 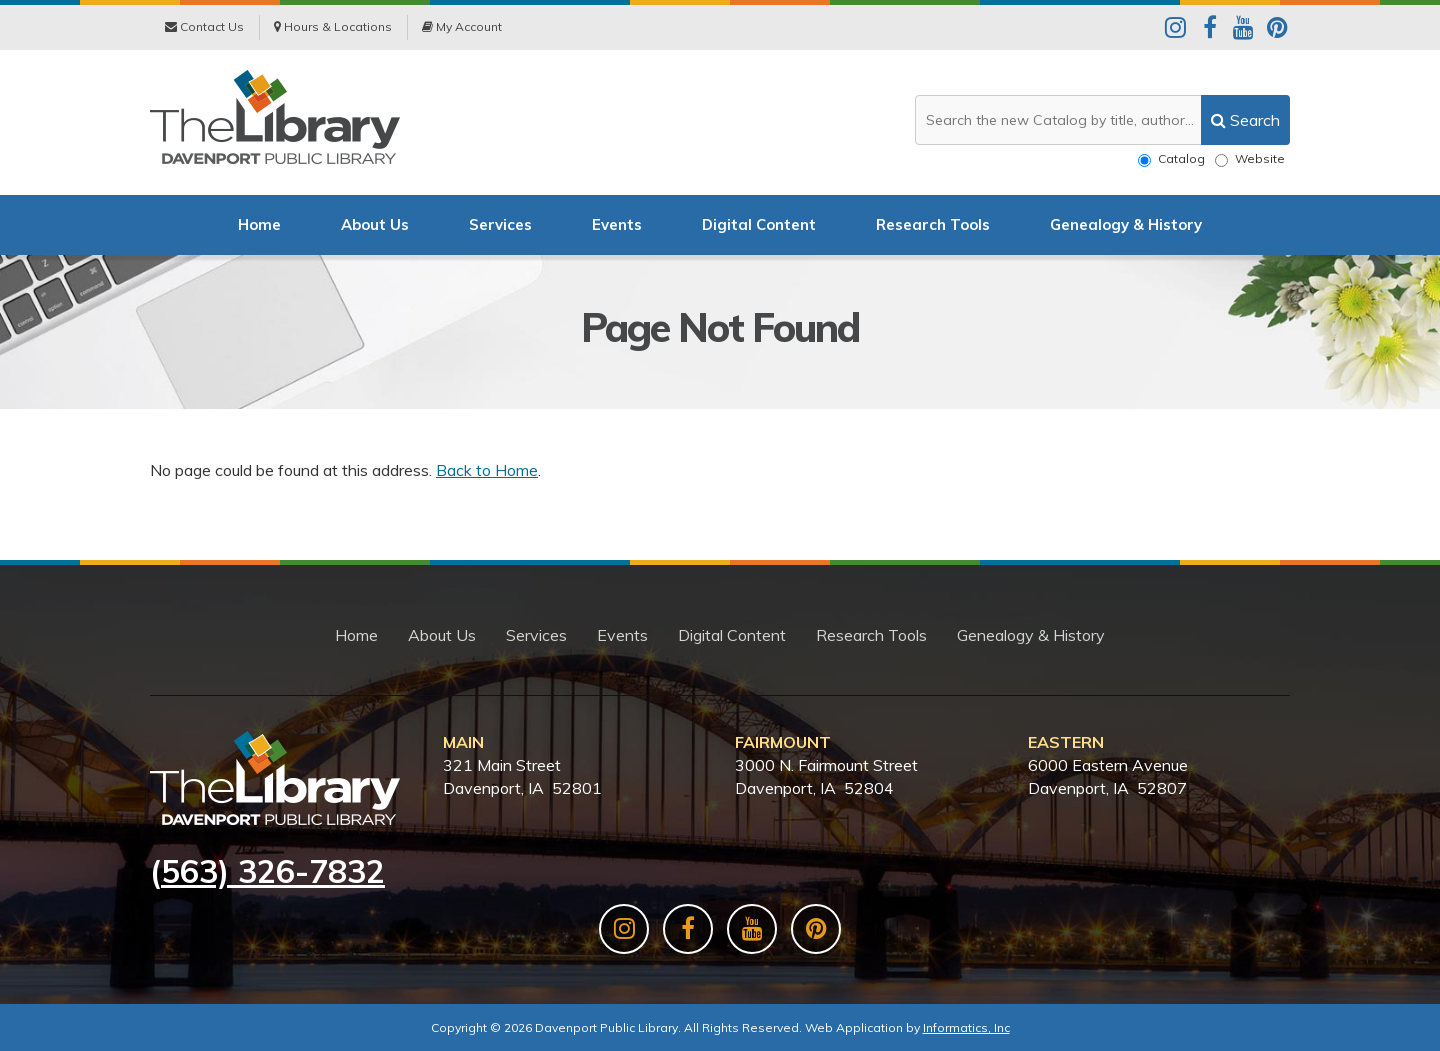 What do you see at coordinates (1250, 159) in the screenshot?
I see `Website` at bounding box center [1250, 159].